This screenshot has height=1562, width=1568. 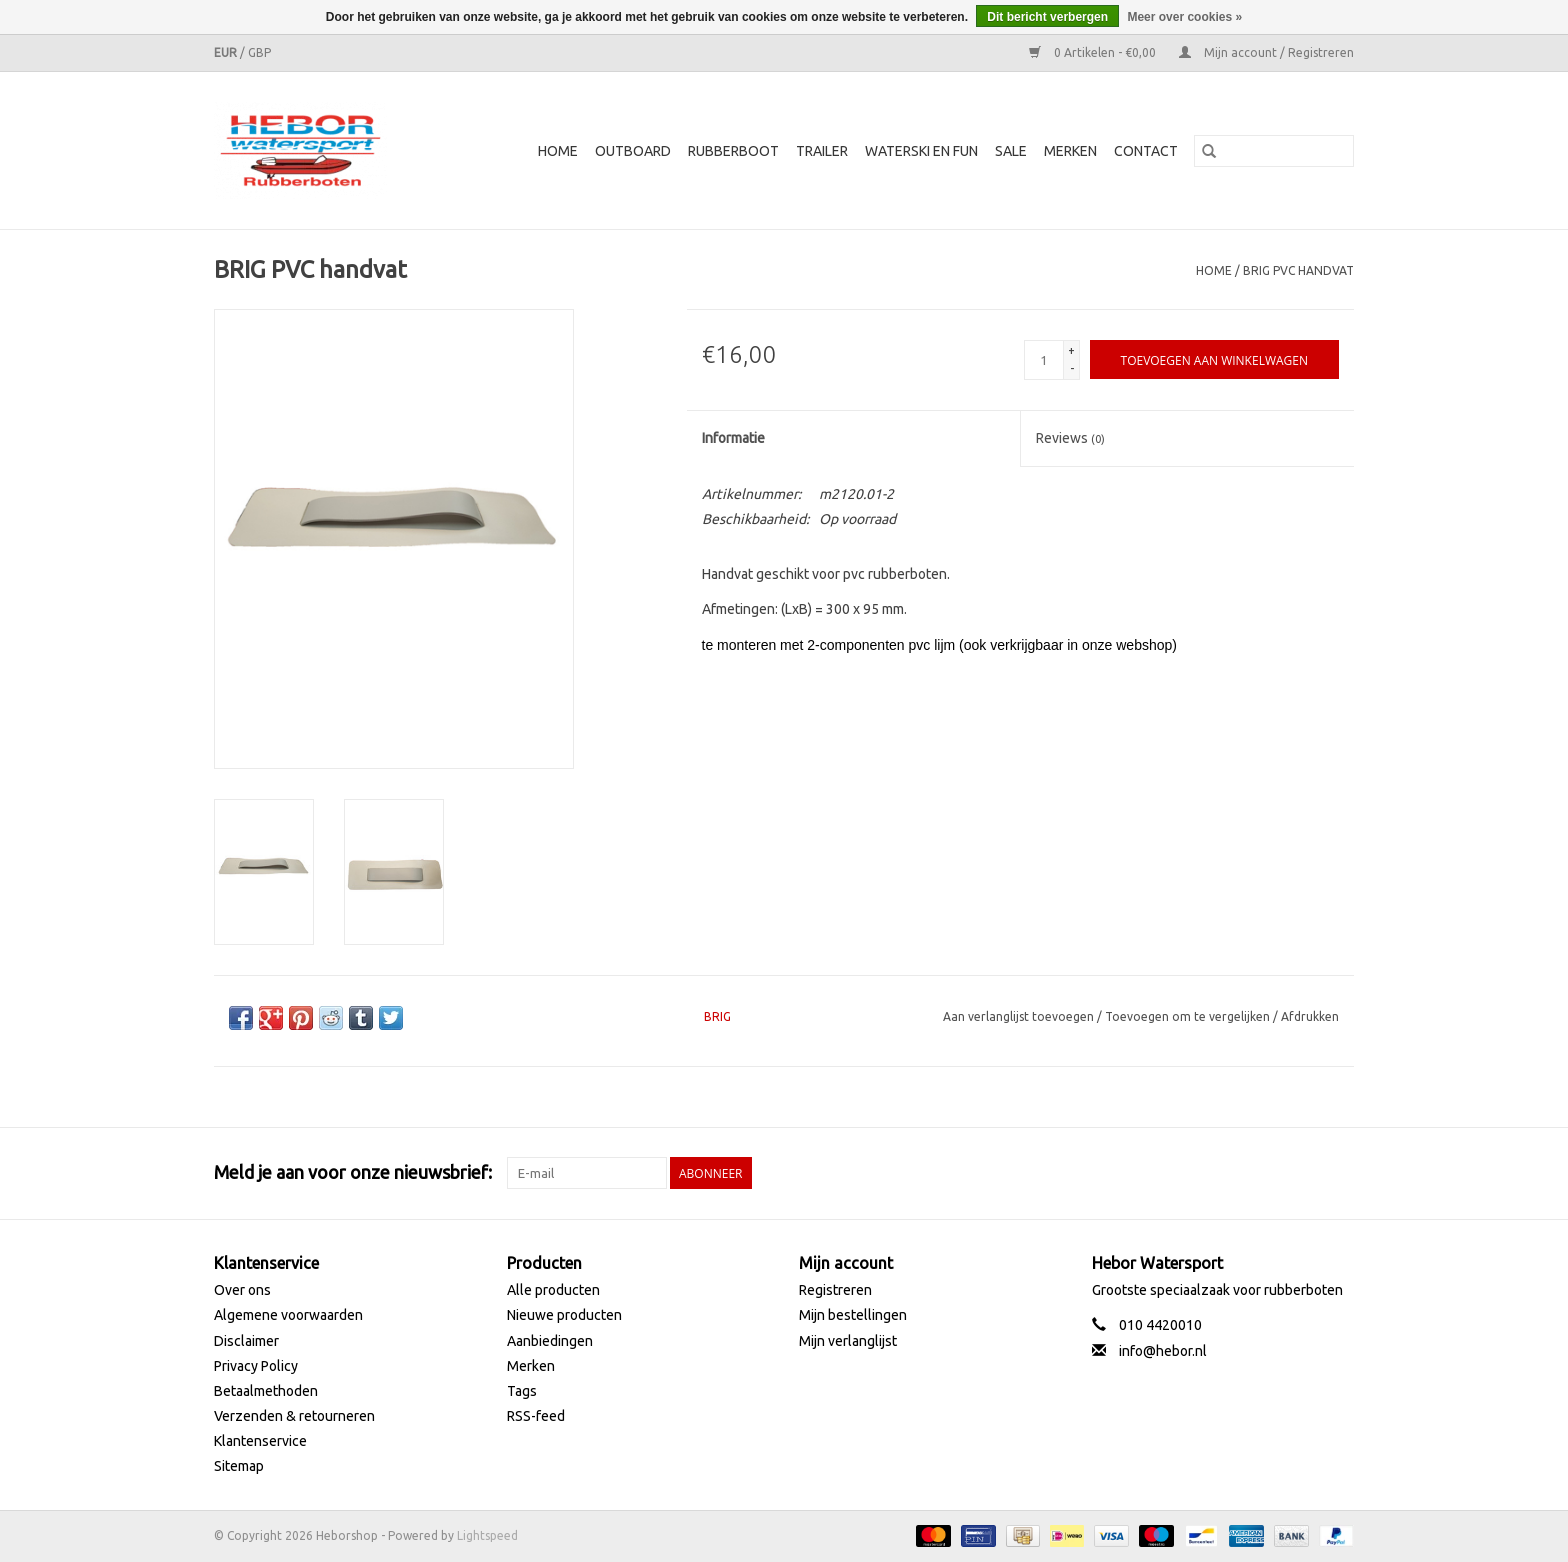 I want to click on [Toevoegen aan winkelwagen], so click(x=1214, y=359).